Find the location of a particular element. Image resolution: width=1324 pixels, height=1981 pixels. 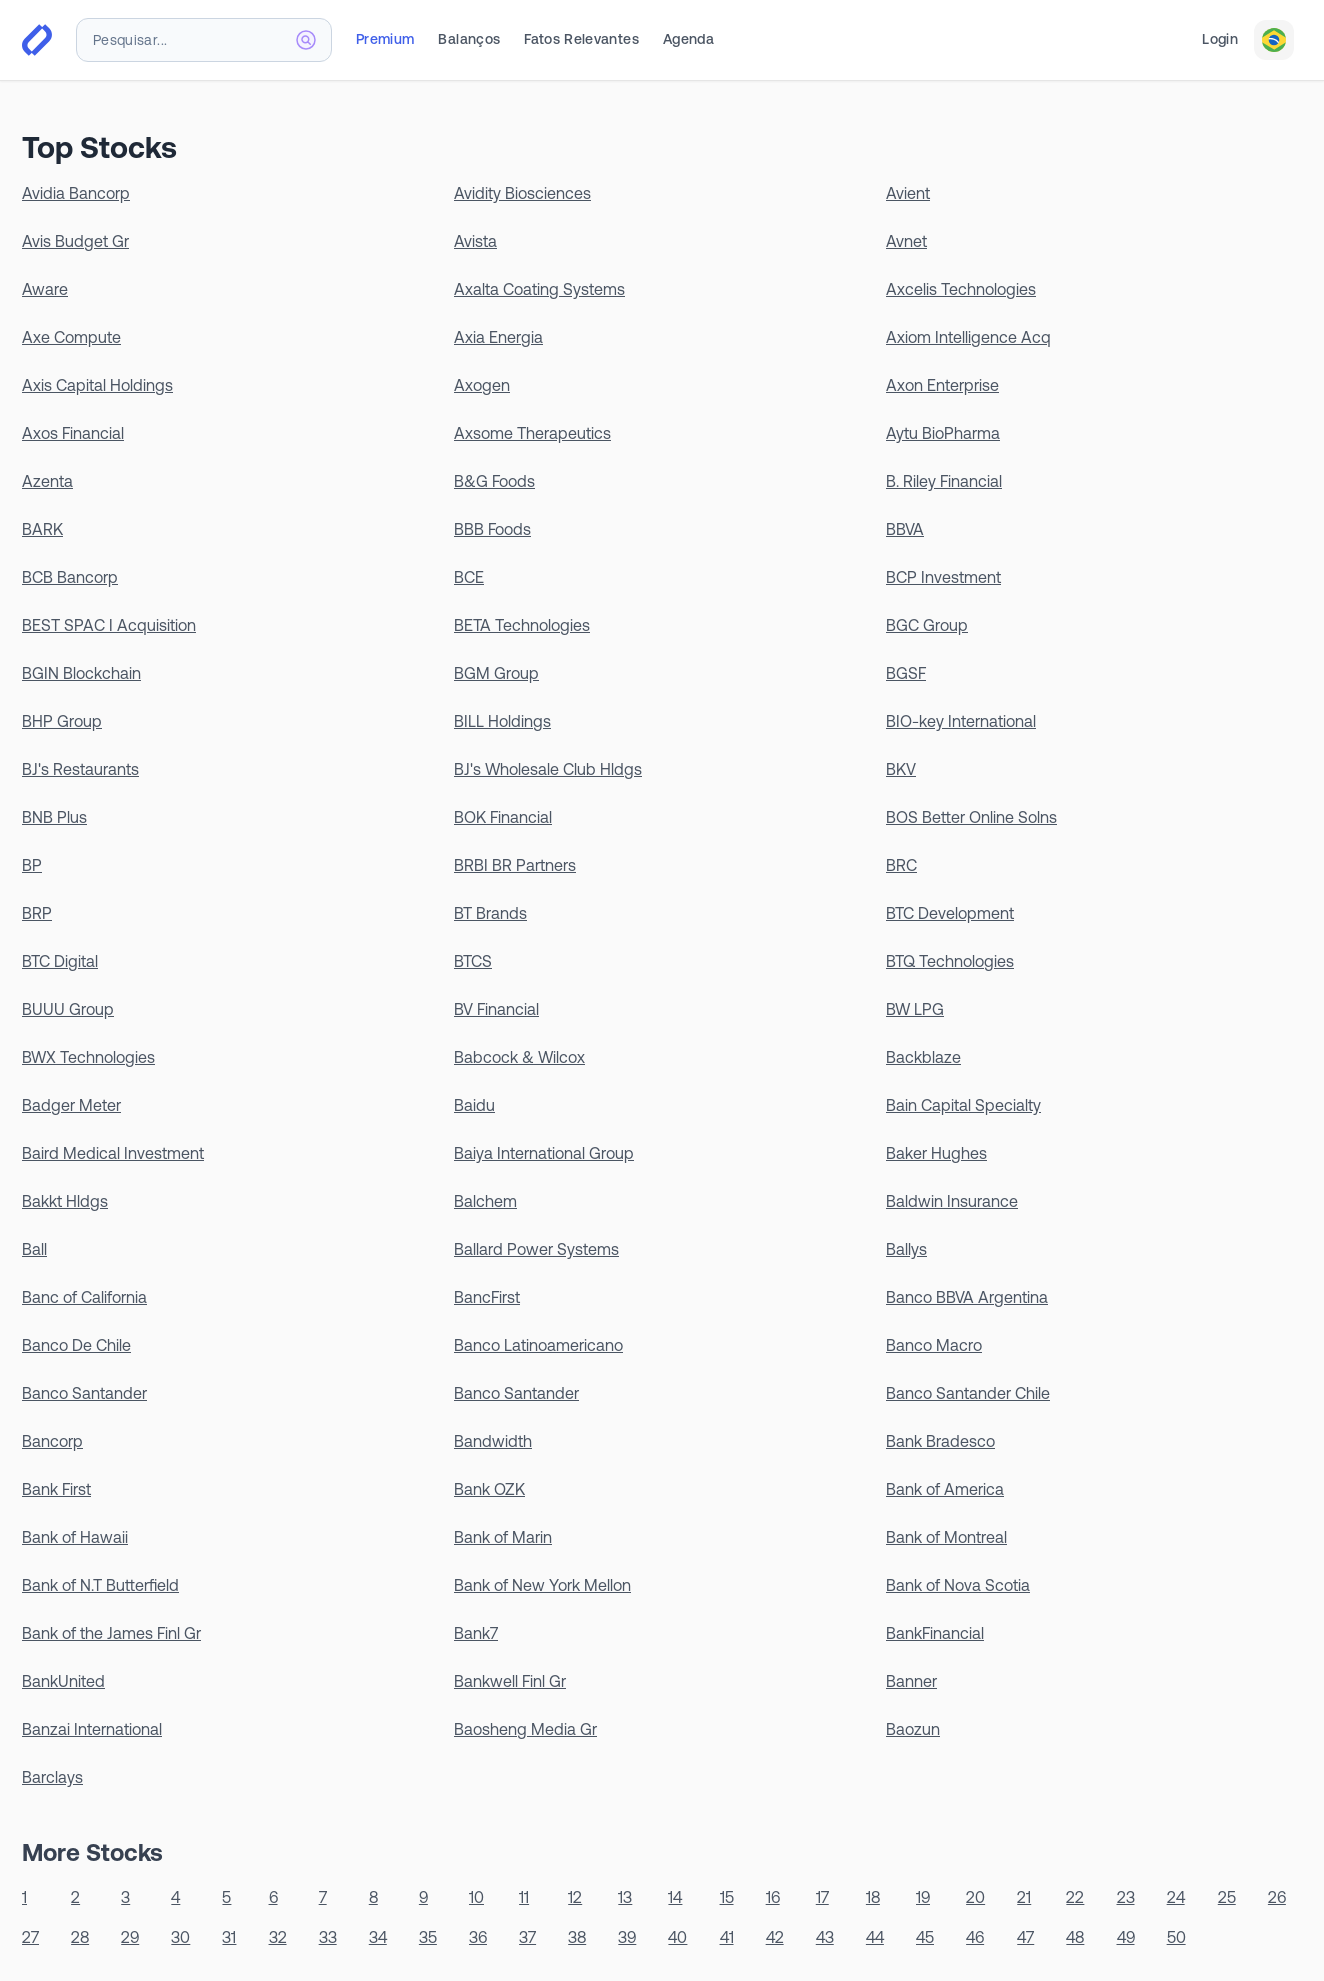

BARK is located at coordinates (42, 529).